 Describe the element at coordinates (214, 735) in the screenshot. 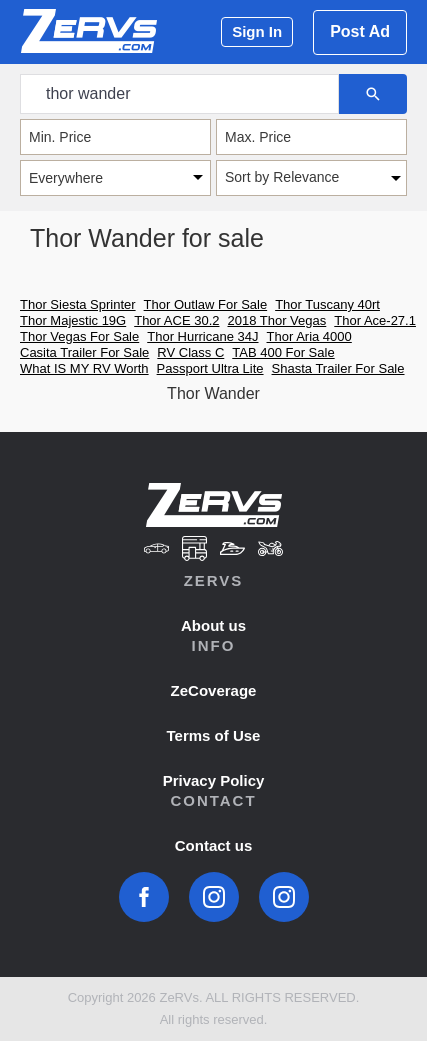

I see `Terms of Use` at that location.